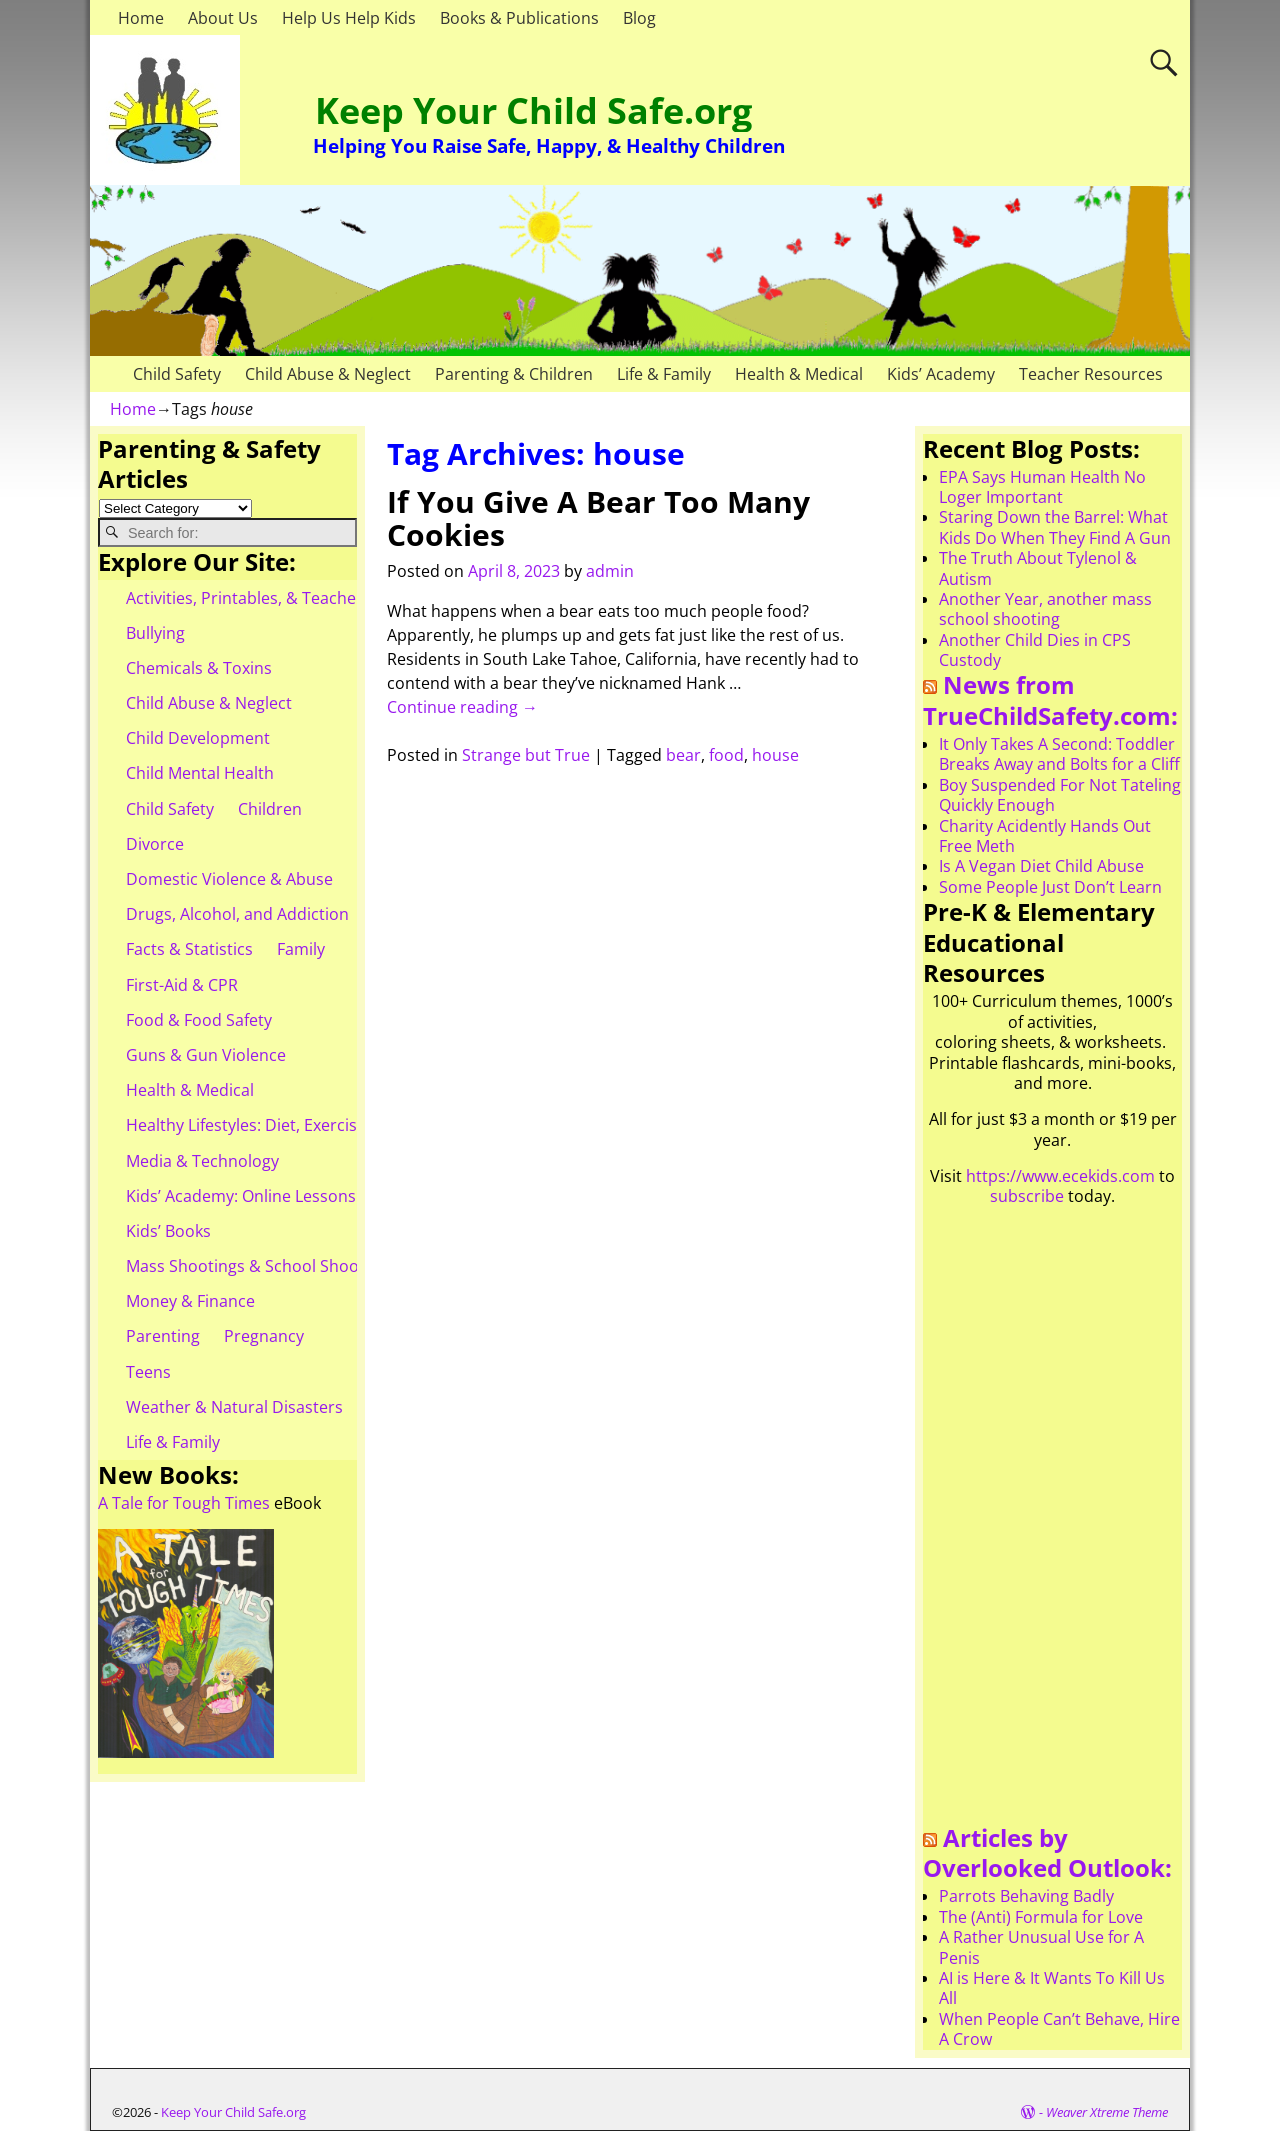  I want to click on Teens, so click(148, 1372).